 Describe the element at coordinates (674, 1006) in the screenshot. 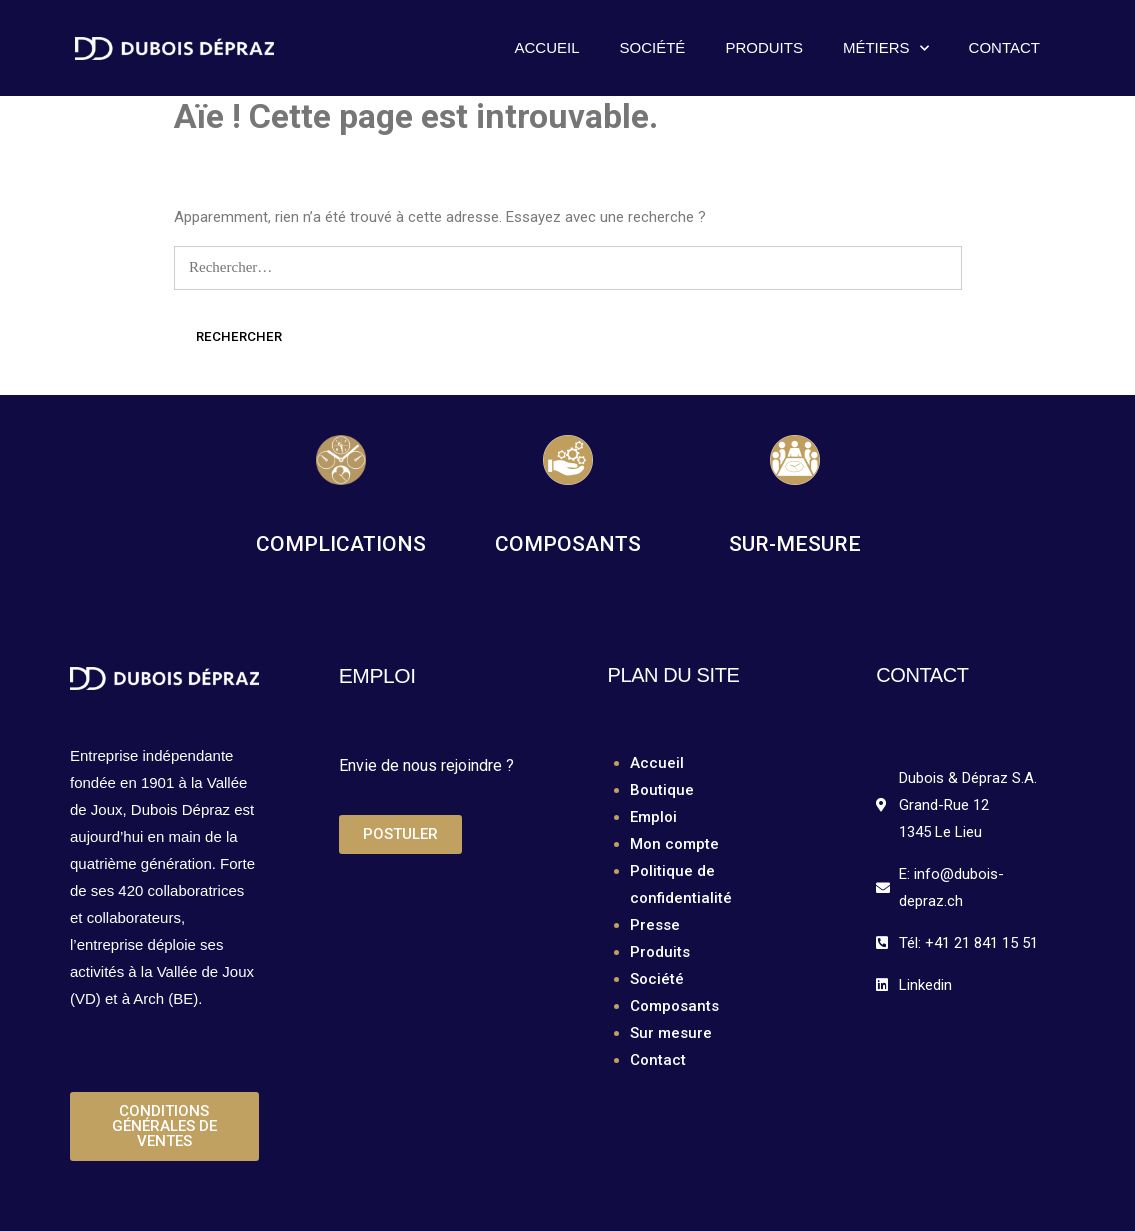

I see `Composants` at that location.